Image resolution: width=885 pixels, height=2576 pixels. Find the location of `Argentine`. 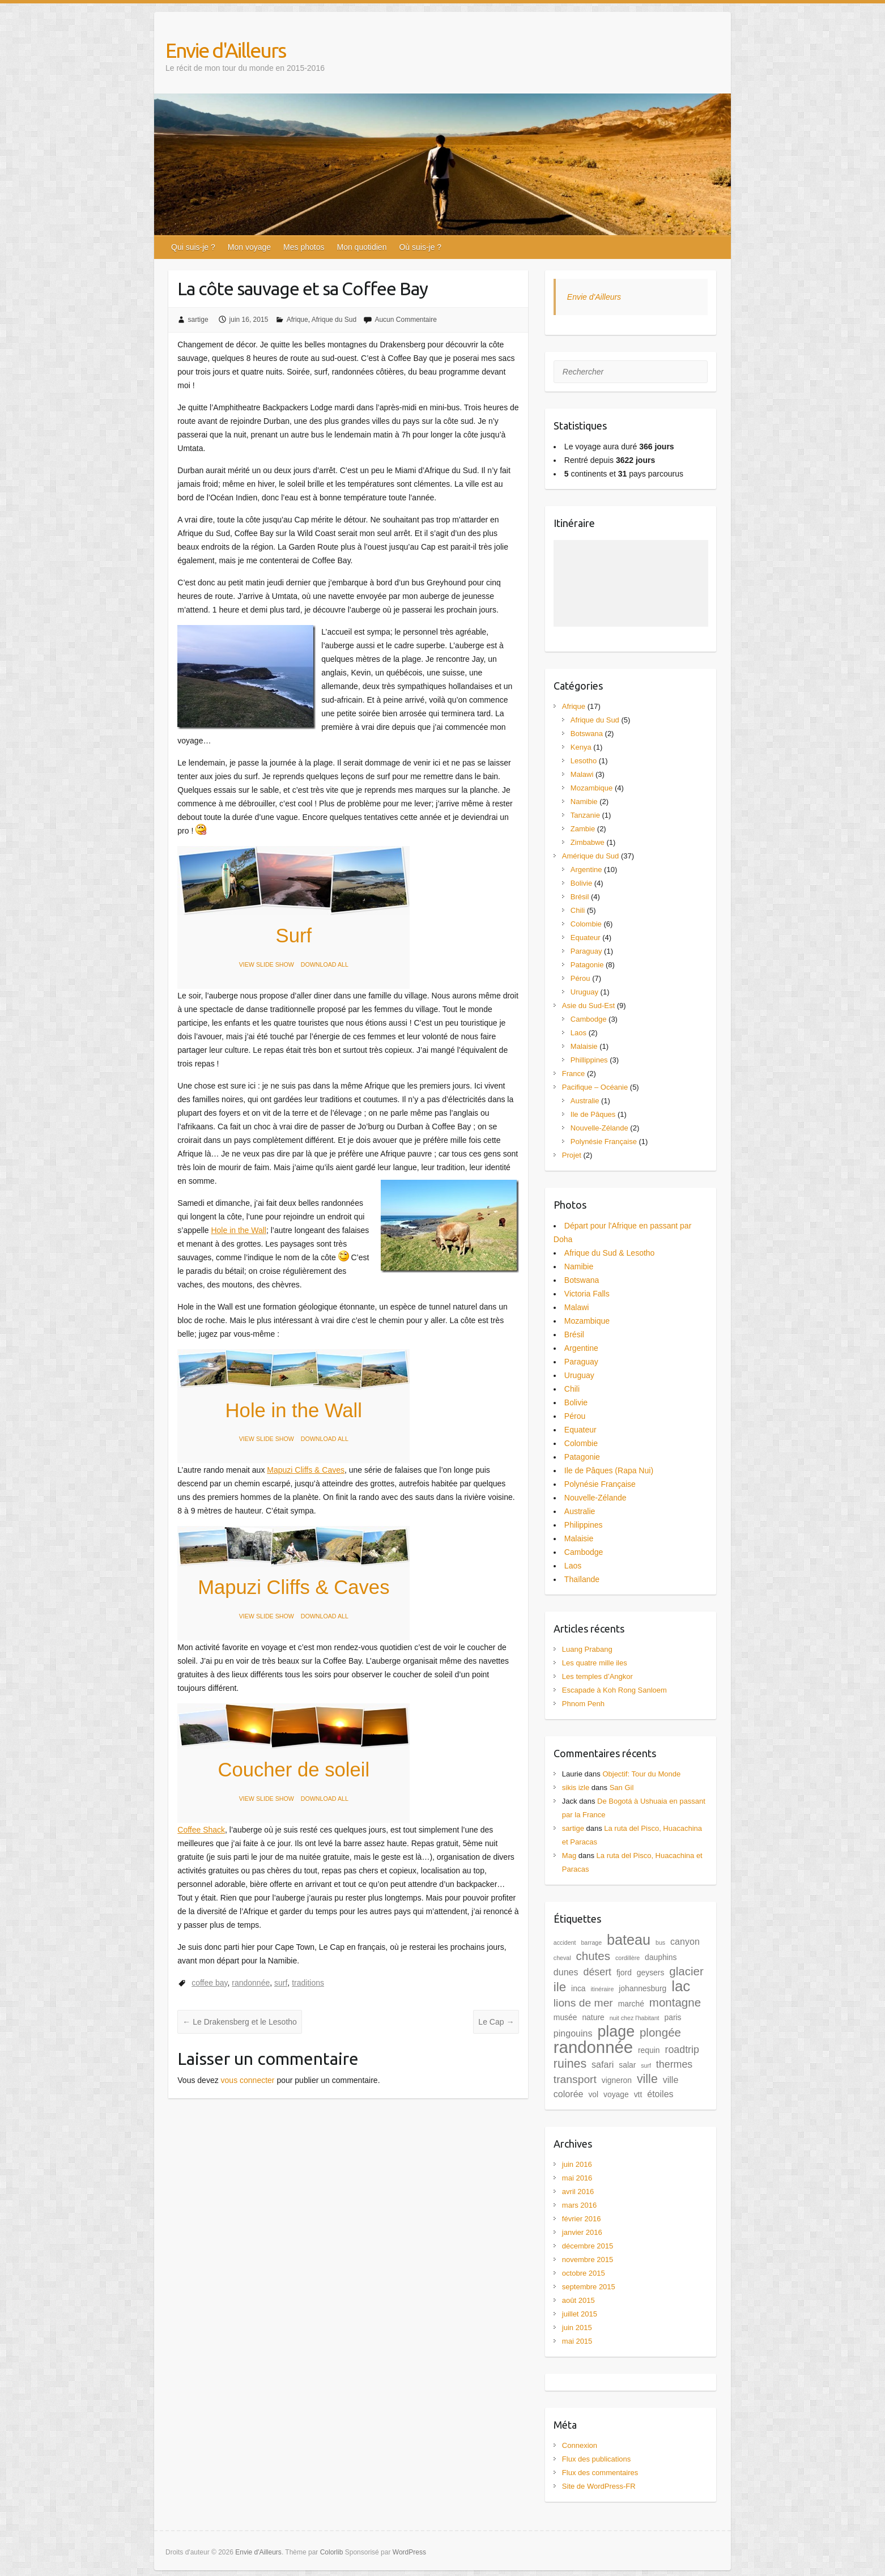

Argentine is located at coordinates (586, 869).